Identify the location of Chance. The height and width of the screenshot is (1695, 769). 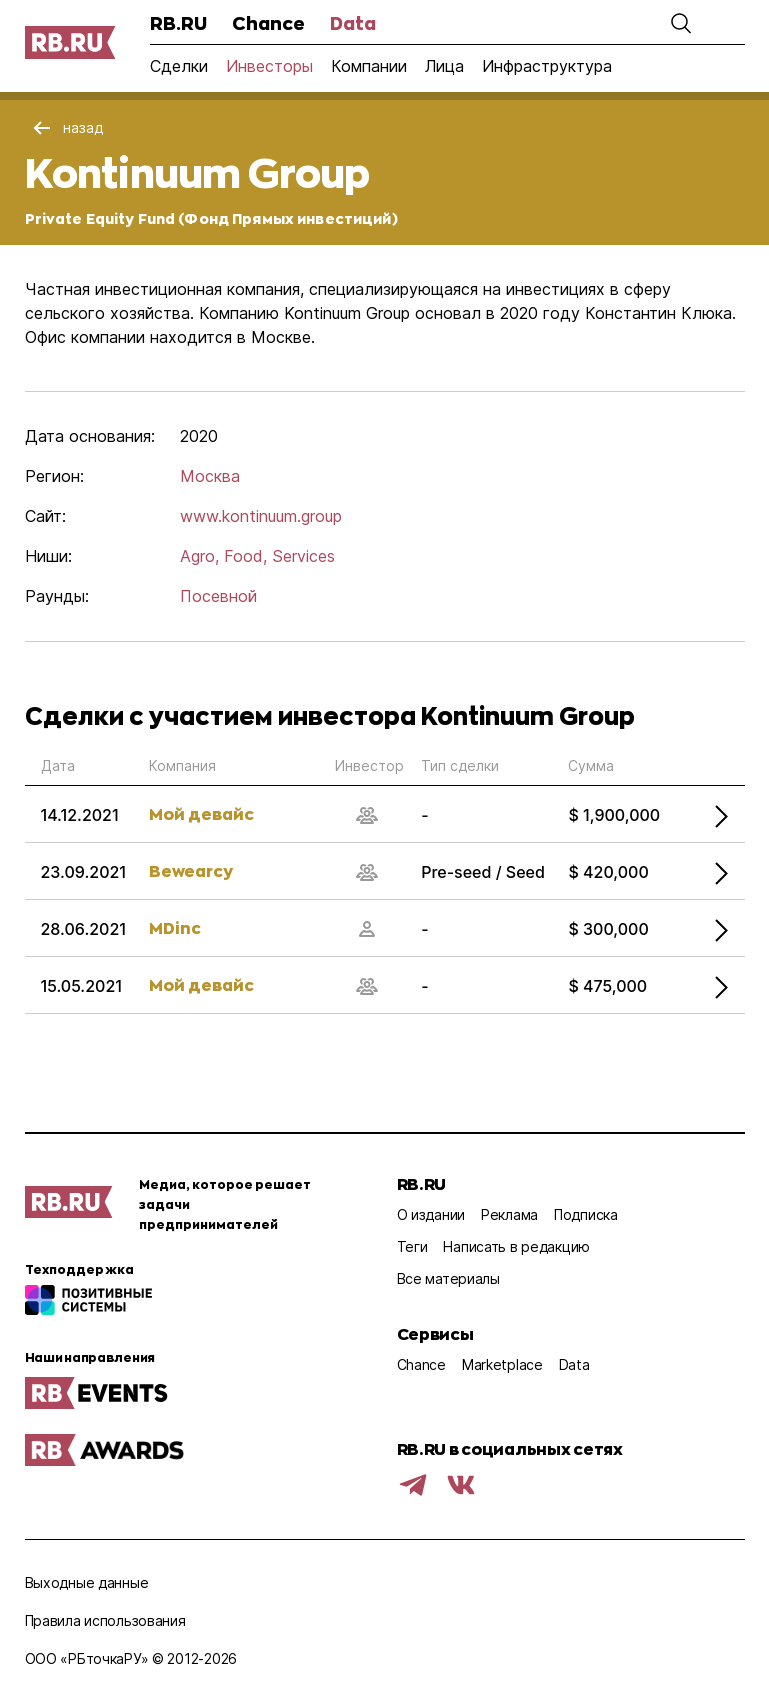
(268, 23).